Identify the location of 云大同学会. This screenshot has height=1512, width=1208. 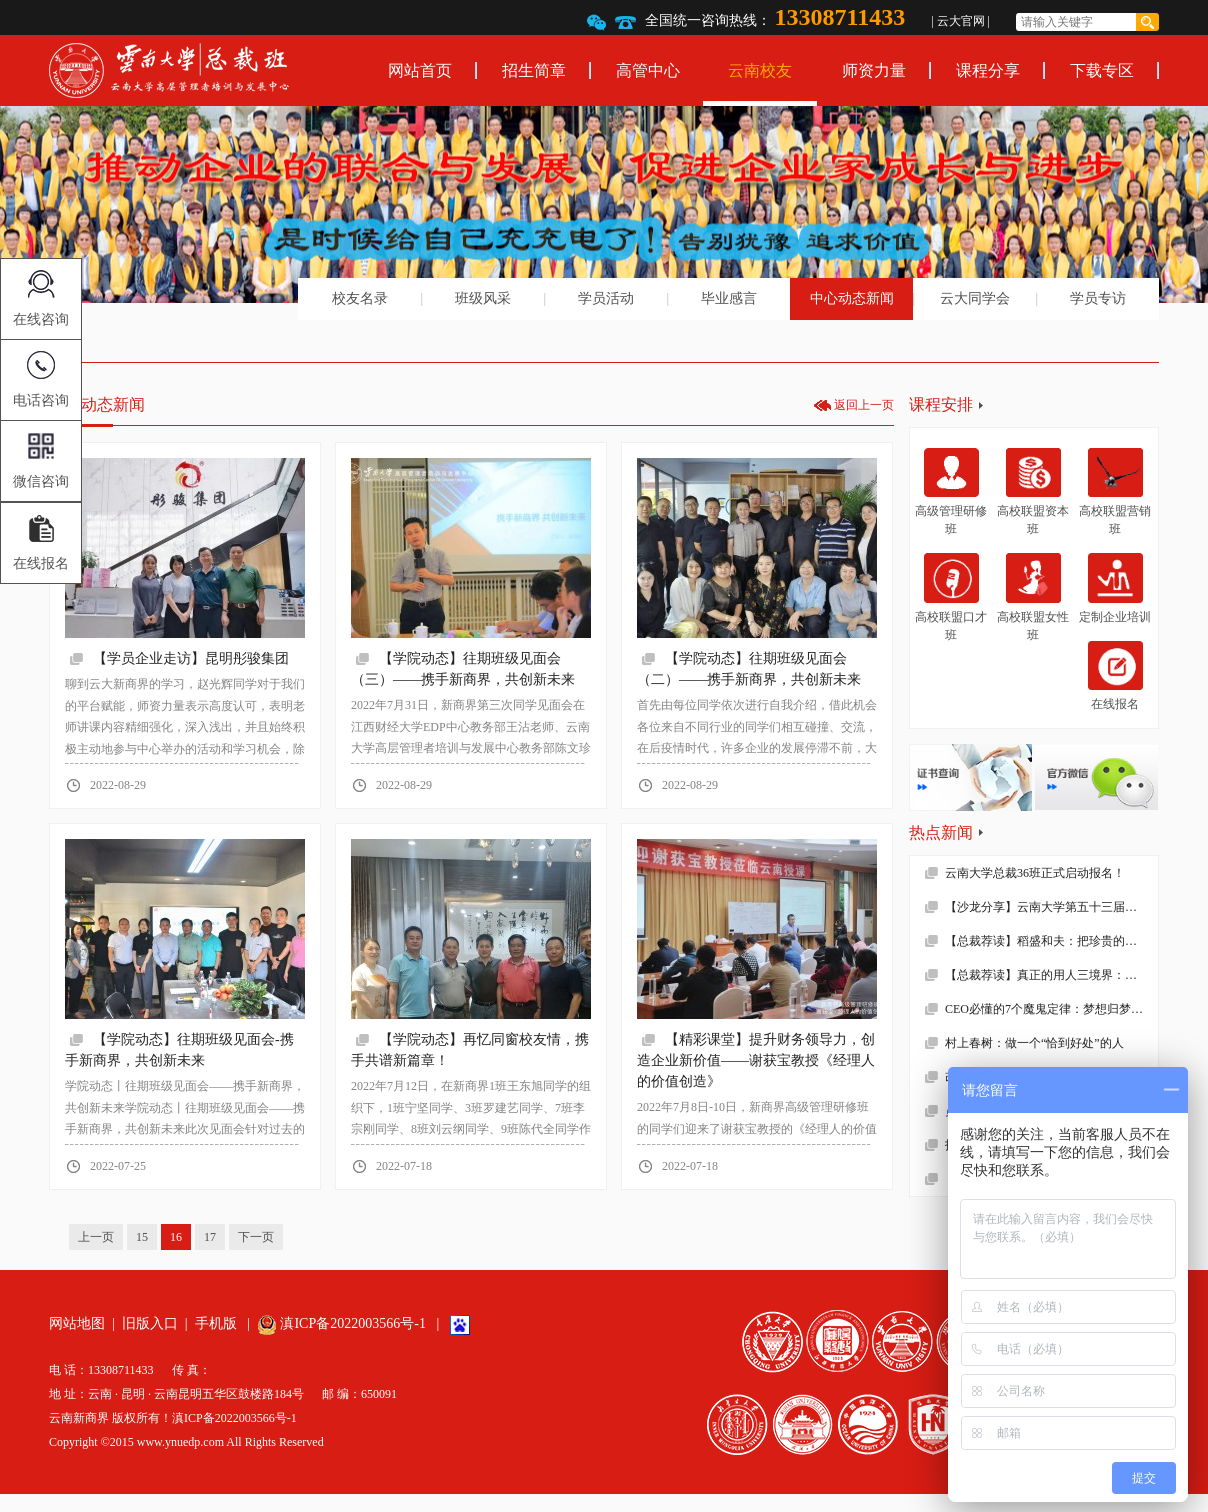
(975, 298).